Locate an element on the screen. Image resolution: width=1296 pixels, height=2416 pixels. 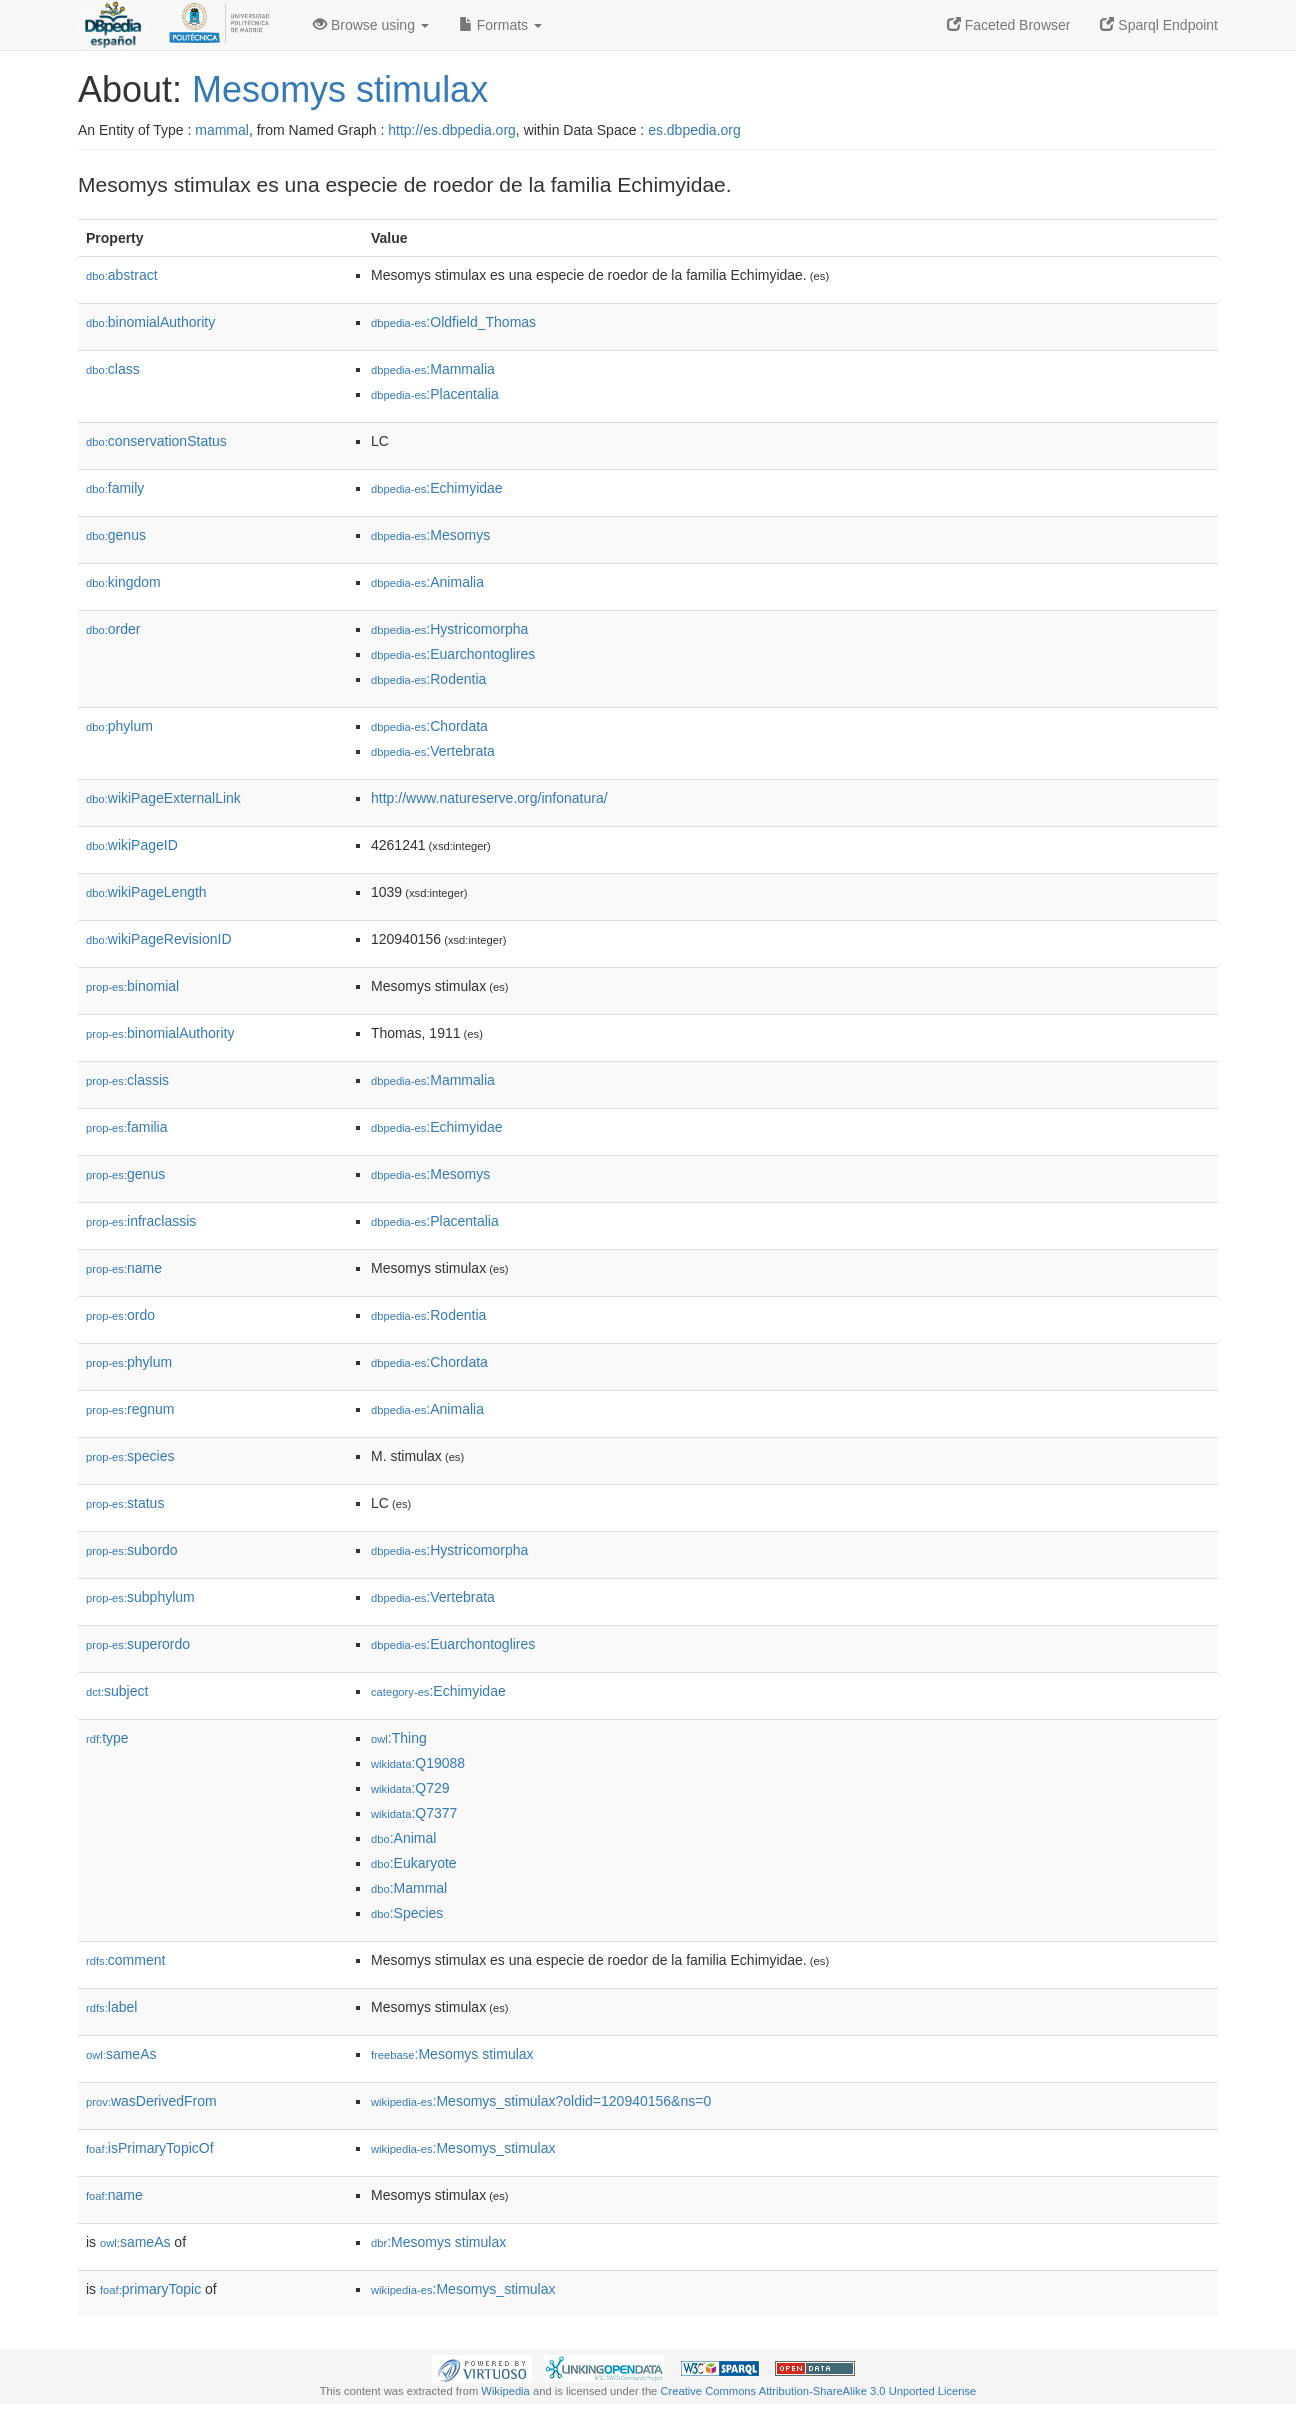
wikiPageRevisionID is located at coordinates (159, 939).